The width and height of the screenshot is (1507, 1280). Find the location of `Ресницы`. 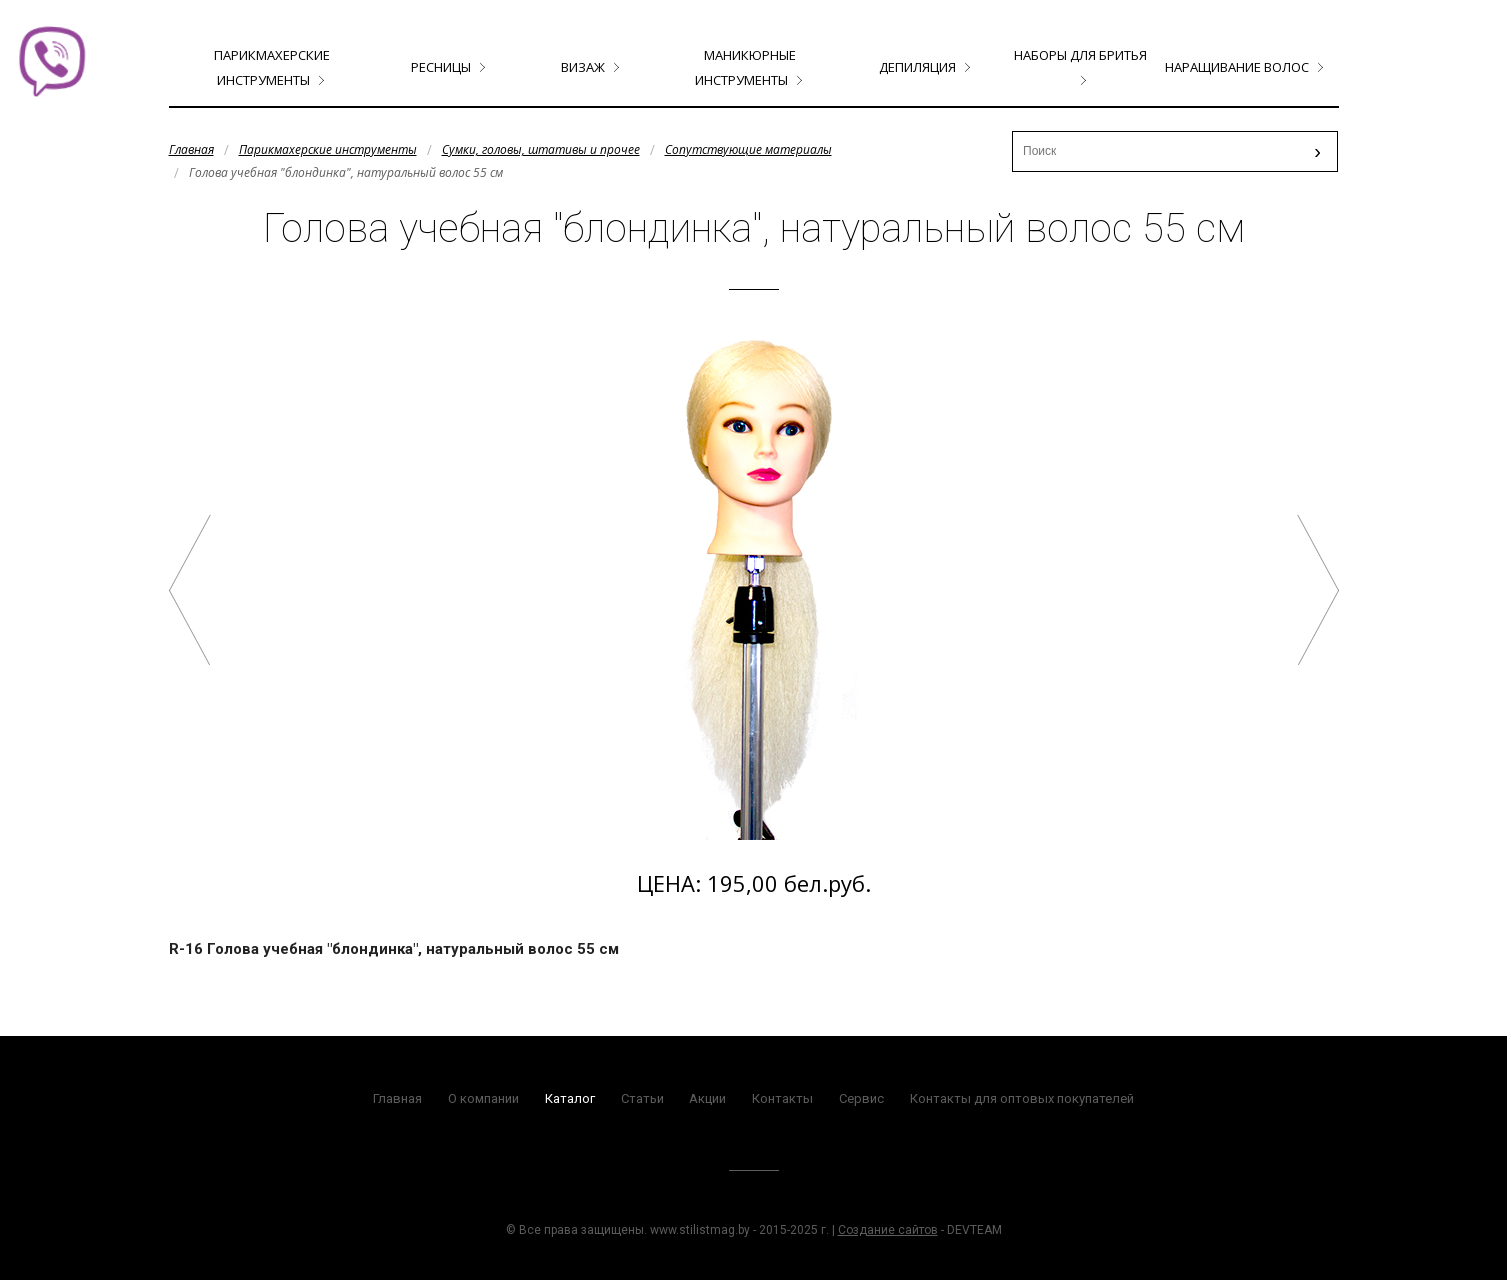

Ресницы is located at coordinates (441, 67).